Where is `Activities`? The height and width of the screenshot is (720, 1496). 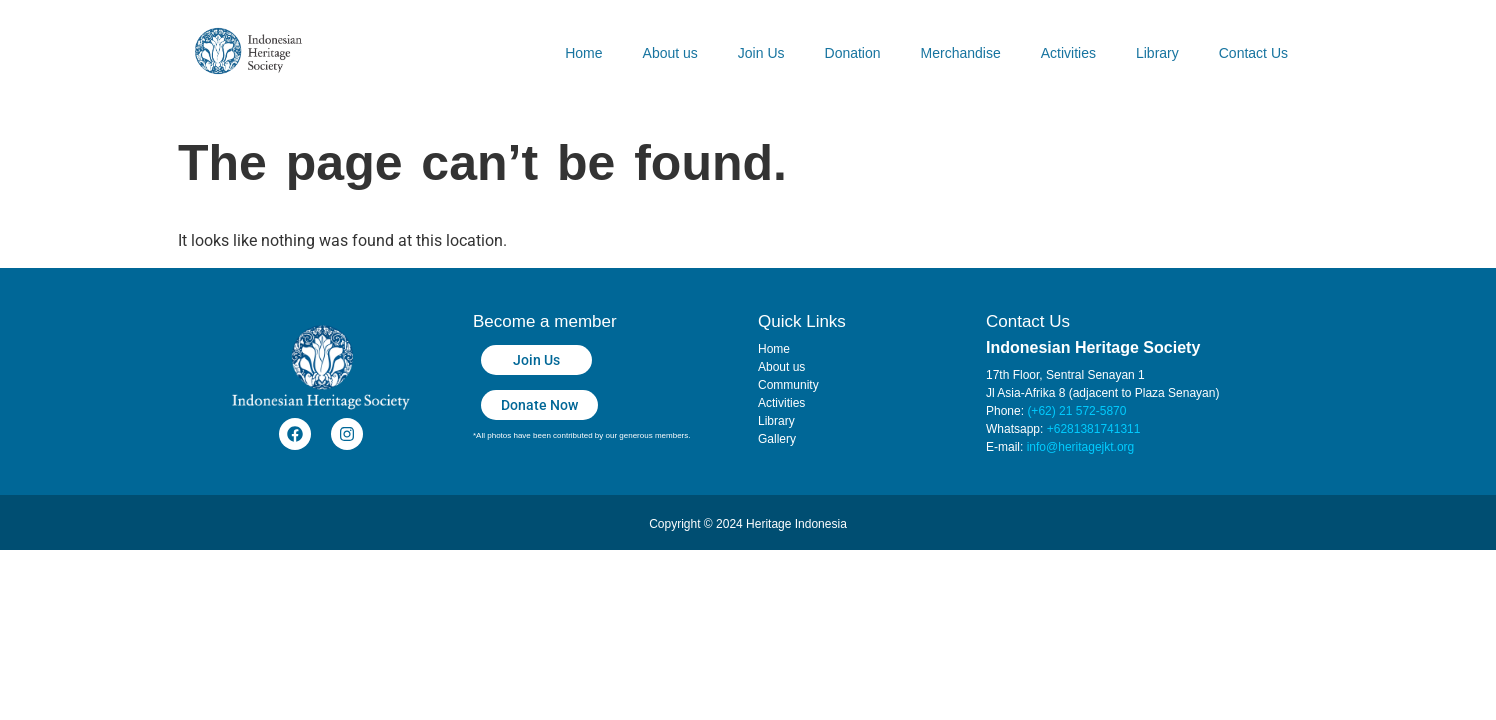
Activities is located at coordinates (1068, 53).